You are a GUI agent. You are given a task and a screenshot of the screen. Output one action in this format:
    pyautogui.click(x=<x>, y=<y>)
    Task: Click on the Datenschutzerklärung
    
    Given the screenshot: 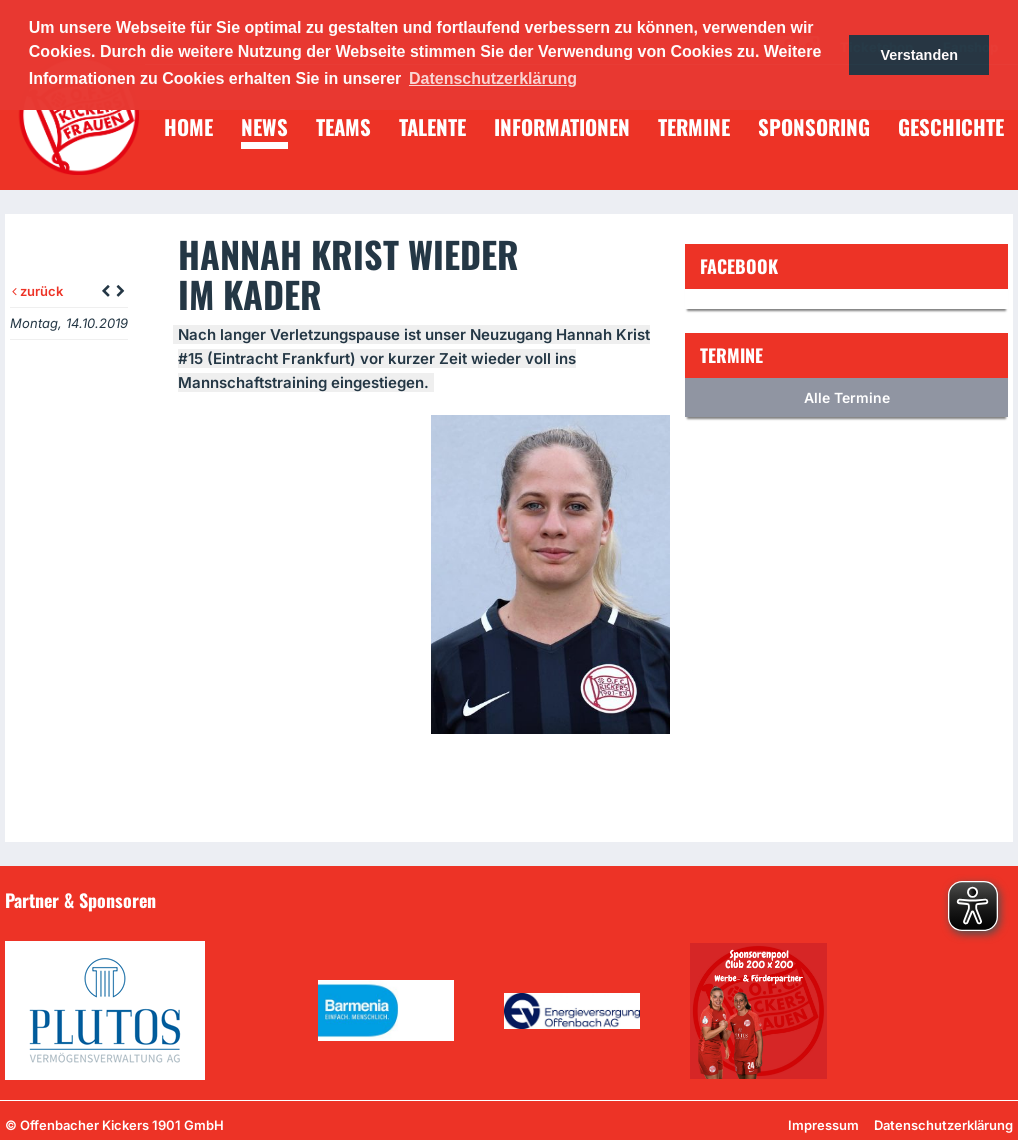 What is the action you would take?
    pyautogui.click(x=943, y=1125)
    